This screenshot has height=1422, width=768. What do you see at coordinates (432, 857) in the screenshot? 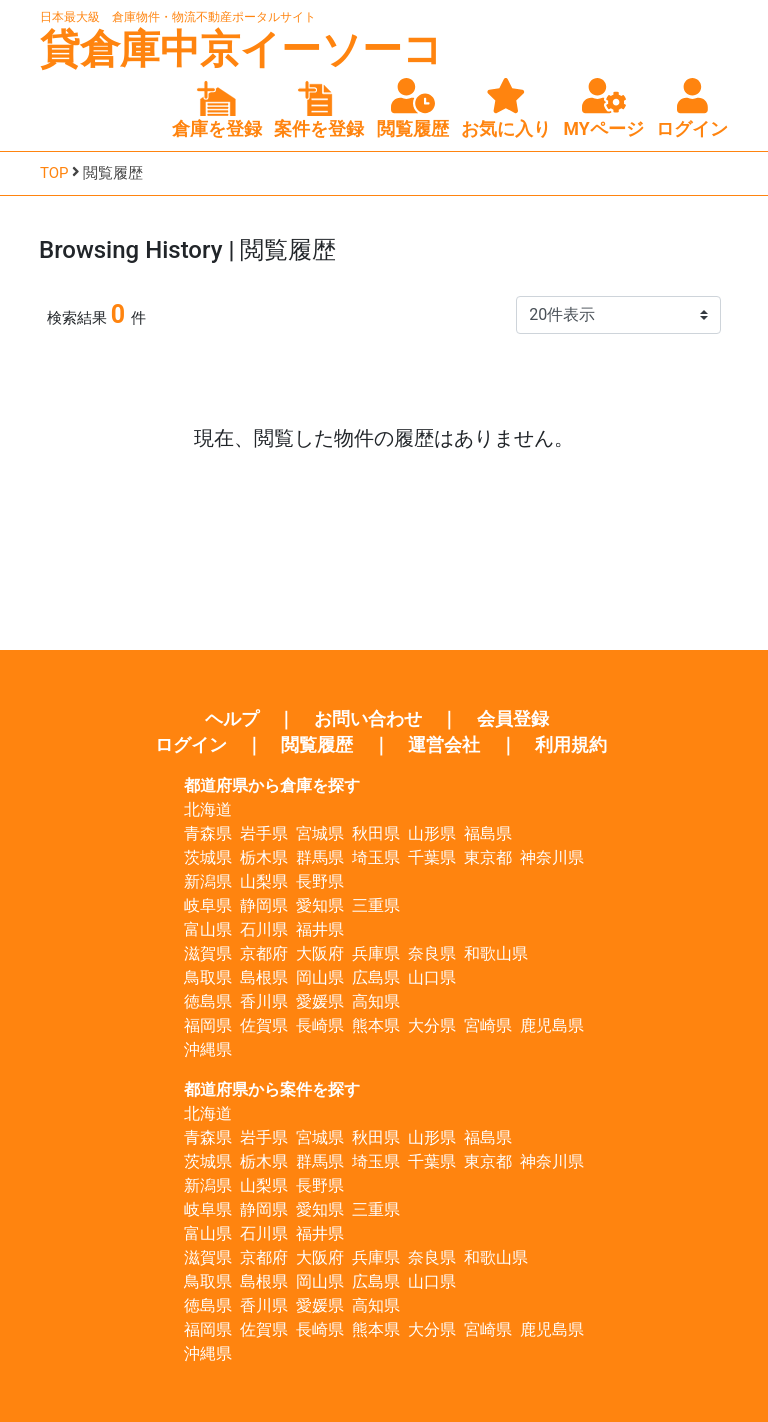
I see `千葉県` at bounding box center [432, 857].